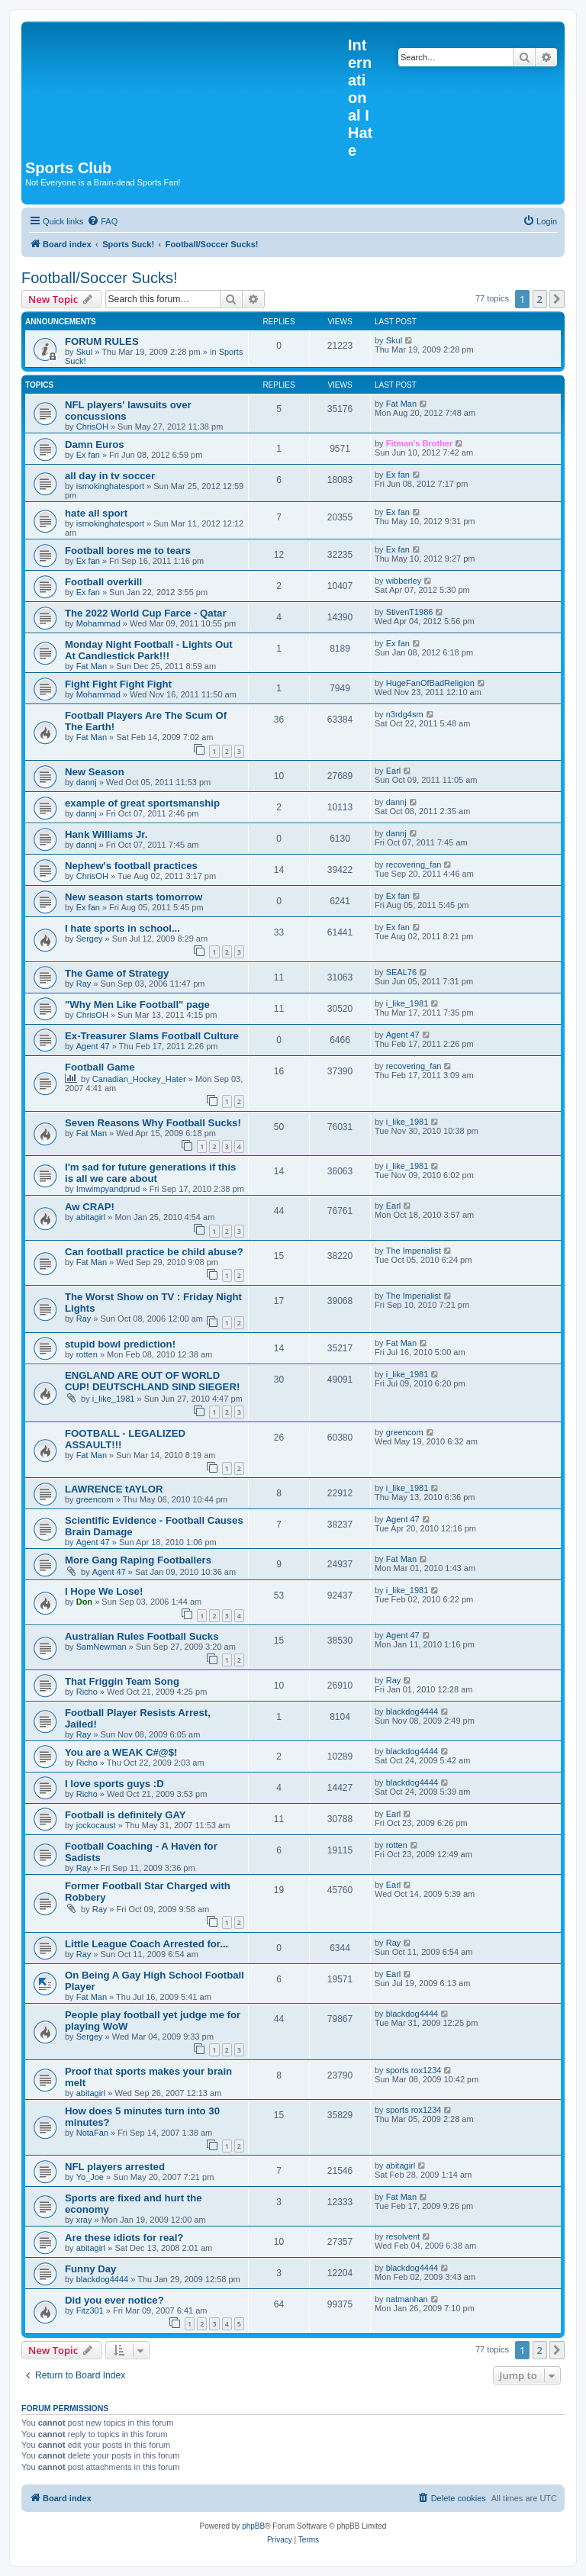 This screenshot has width=586, height=2576. I want to click on I Hope We Lose!, so click(104, 1591).